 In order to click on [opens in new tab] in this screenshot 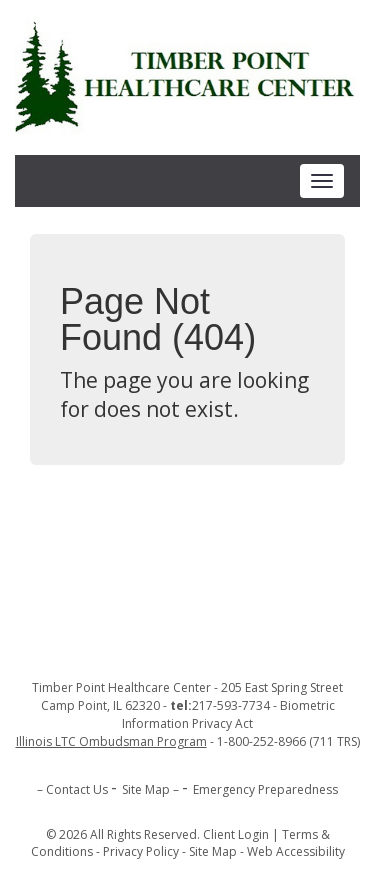, I will do `click(113, 741)`.